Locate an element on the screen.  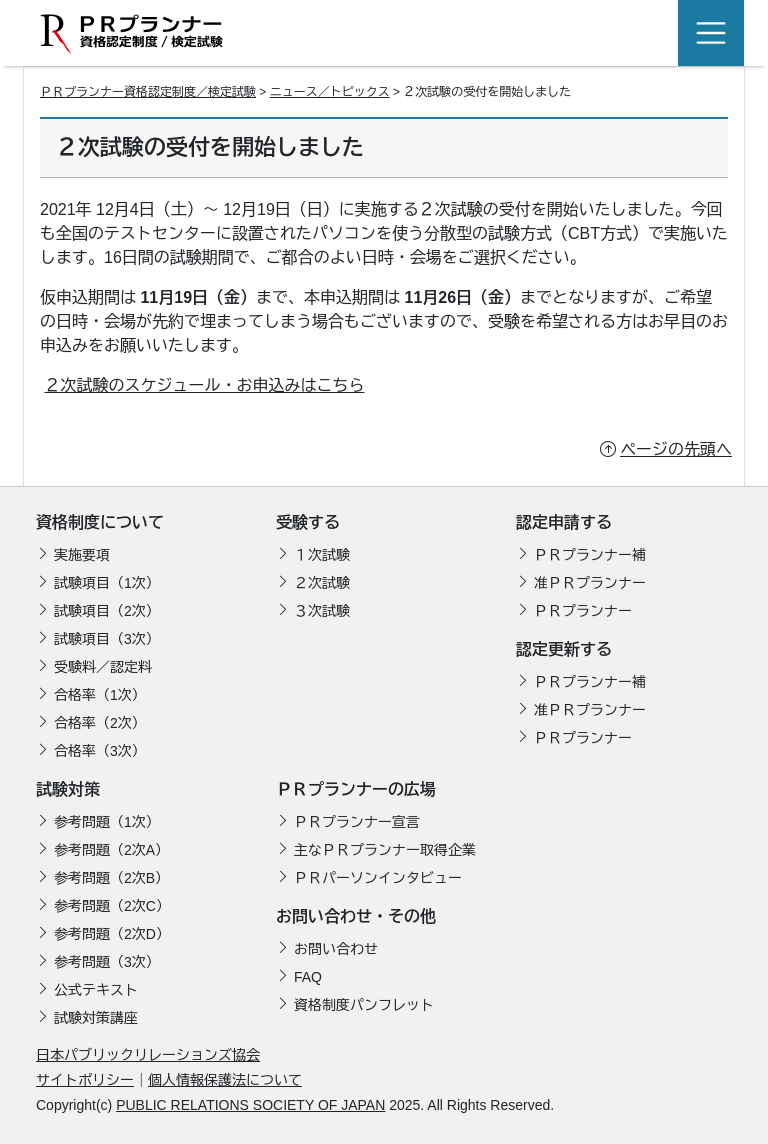
試験項目（3次） is located at coordinates (107, 639).